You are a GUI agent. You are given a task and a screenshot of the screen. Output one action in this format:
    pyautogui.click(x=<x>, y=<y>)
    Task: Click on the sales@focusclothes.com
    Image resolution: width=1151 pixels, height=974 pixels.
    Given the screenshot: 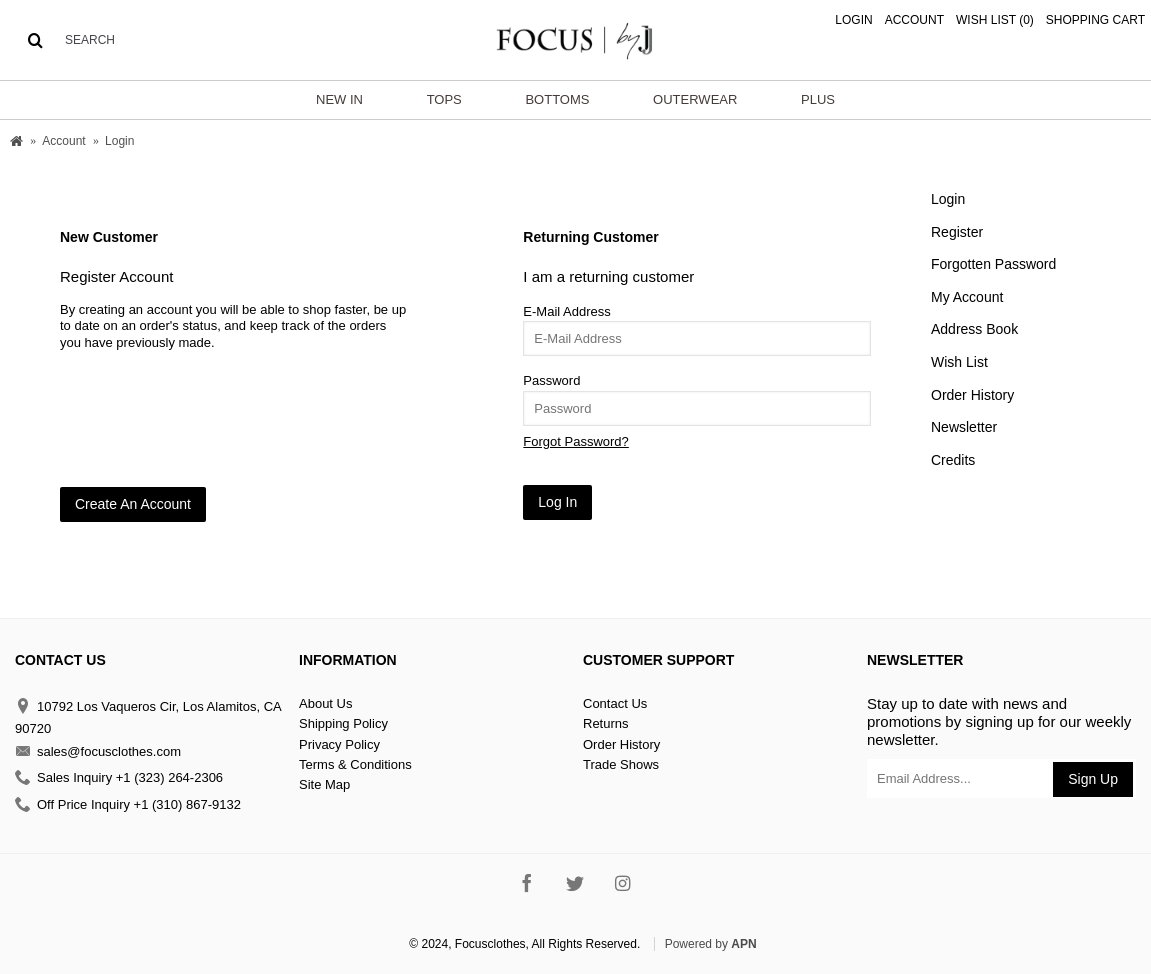 What is the action you would take?
    pyautogui.click(x=98, y=751)
    